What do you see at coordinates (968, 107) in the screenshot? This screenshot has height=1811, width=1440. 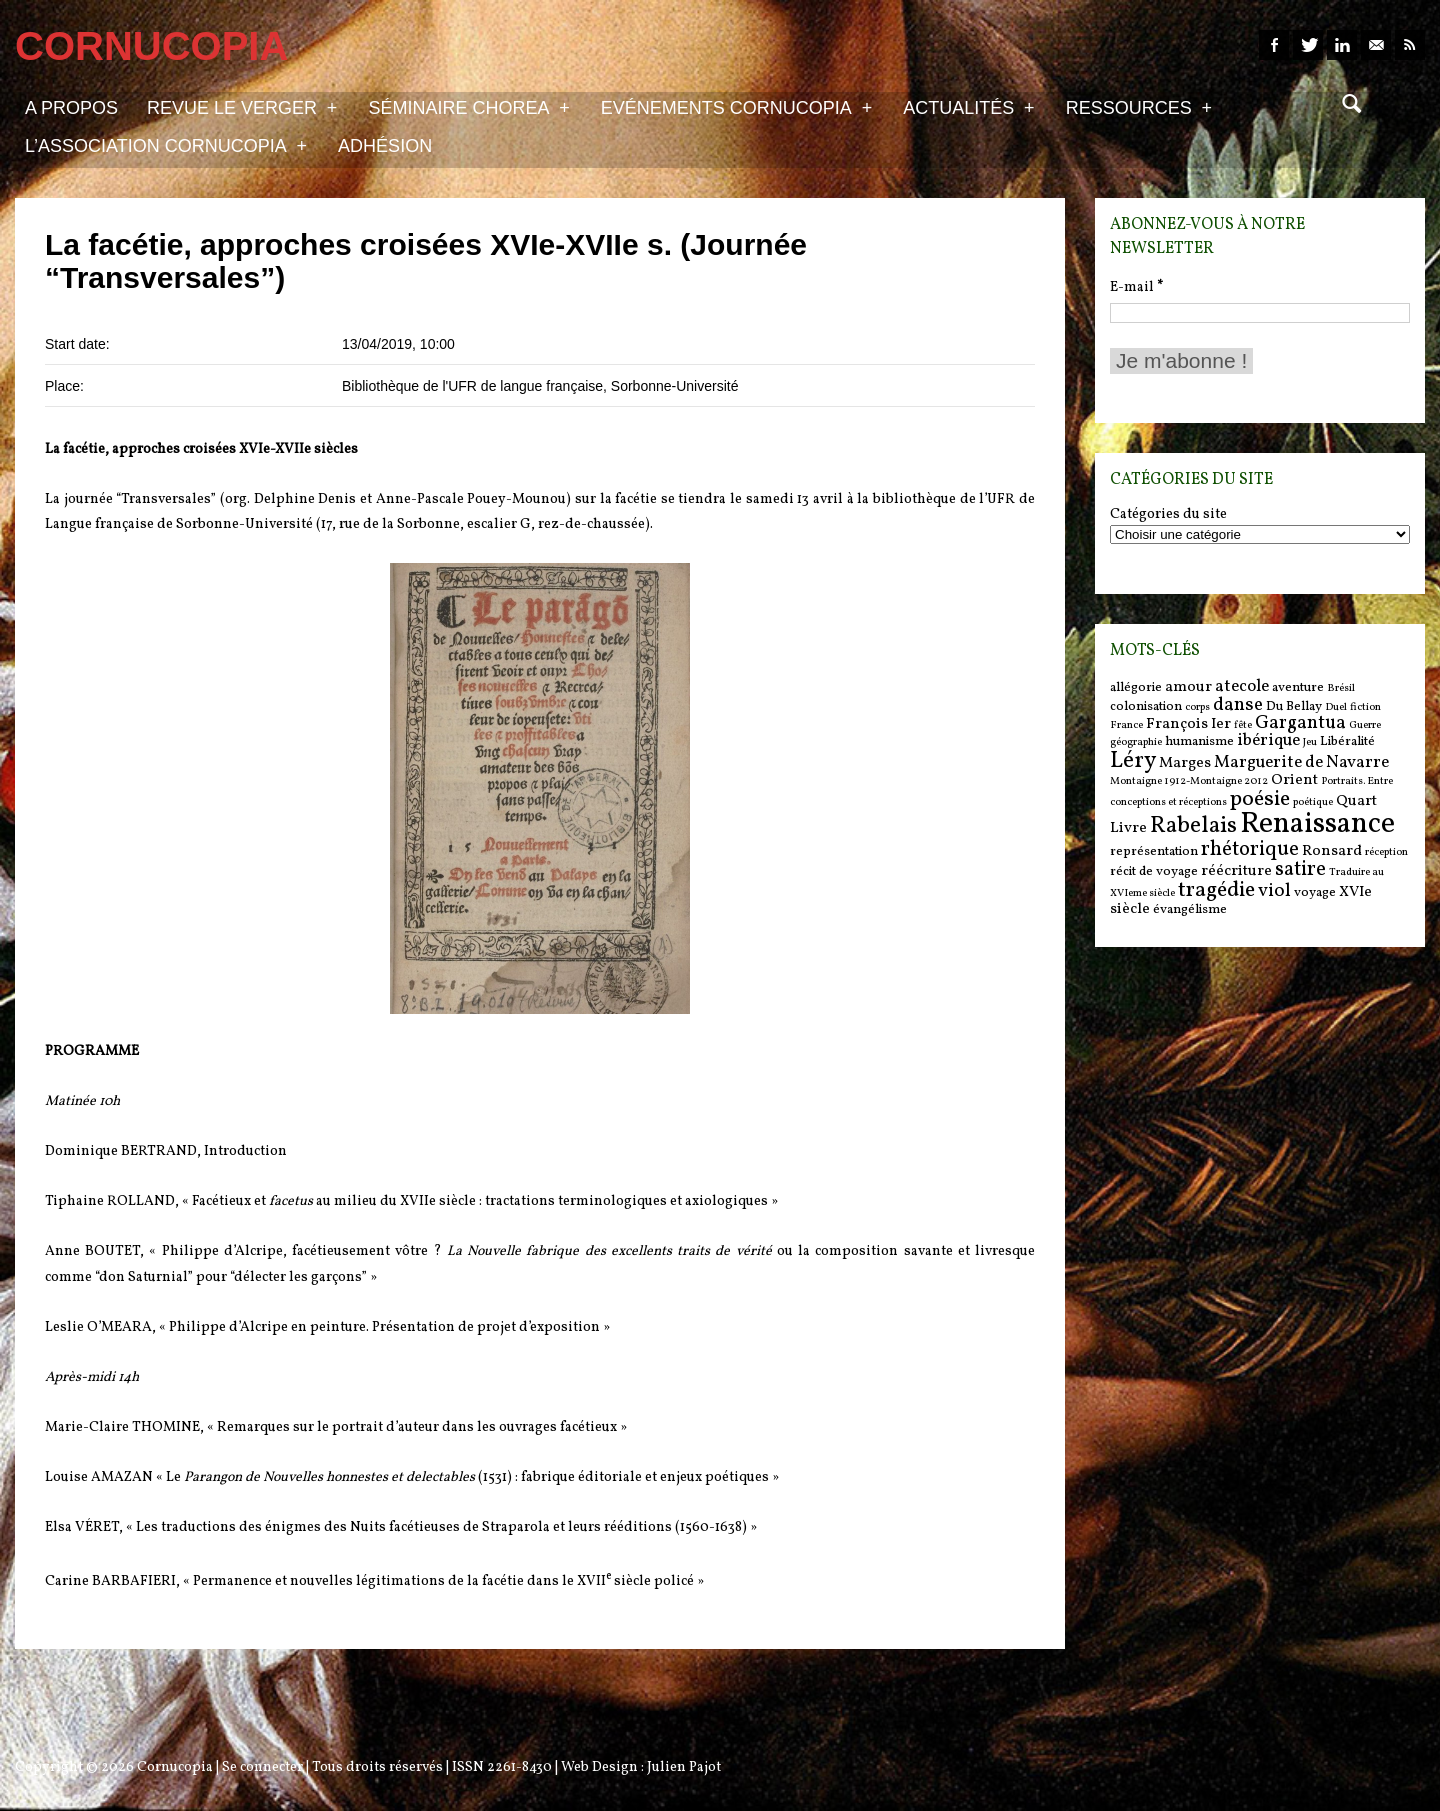 I see `Actualités` at bounding box center [968, 107].